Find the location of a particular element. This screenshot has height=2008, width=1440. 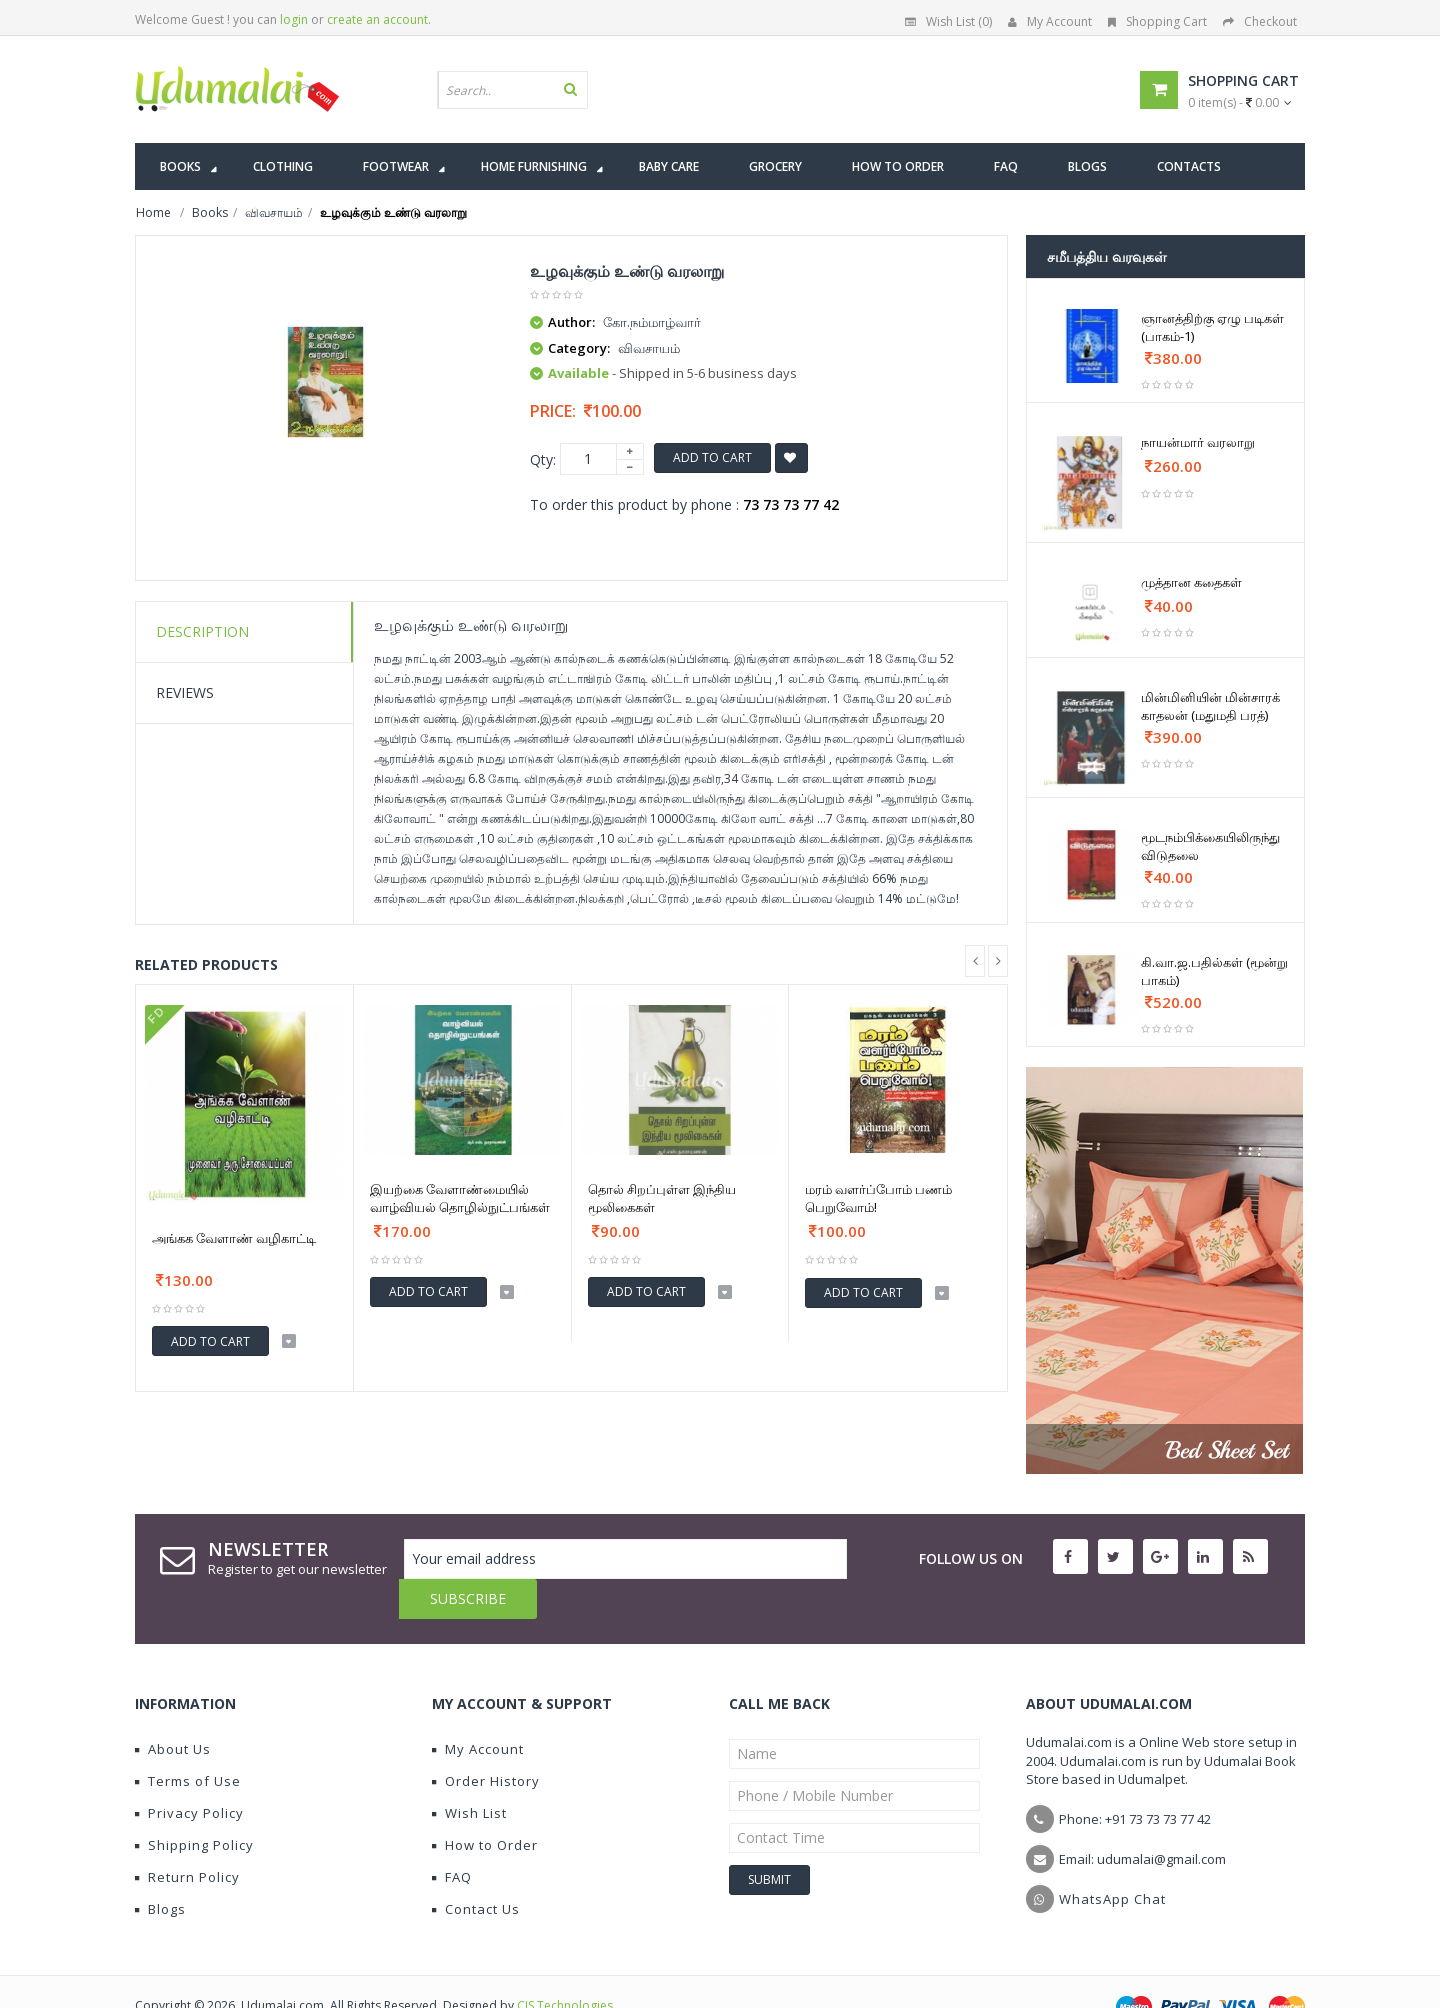

கி.வா.ஜ.பதில்கள் (மூன்று பாகம்) is located at coordinates (1214, 971).